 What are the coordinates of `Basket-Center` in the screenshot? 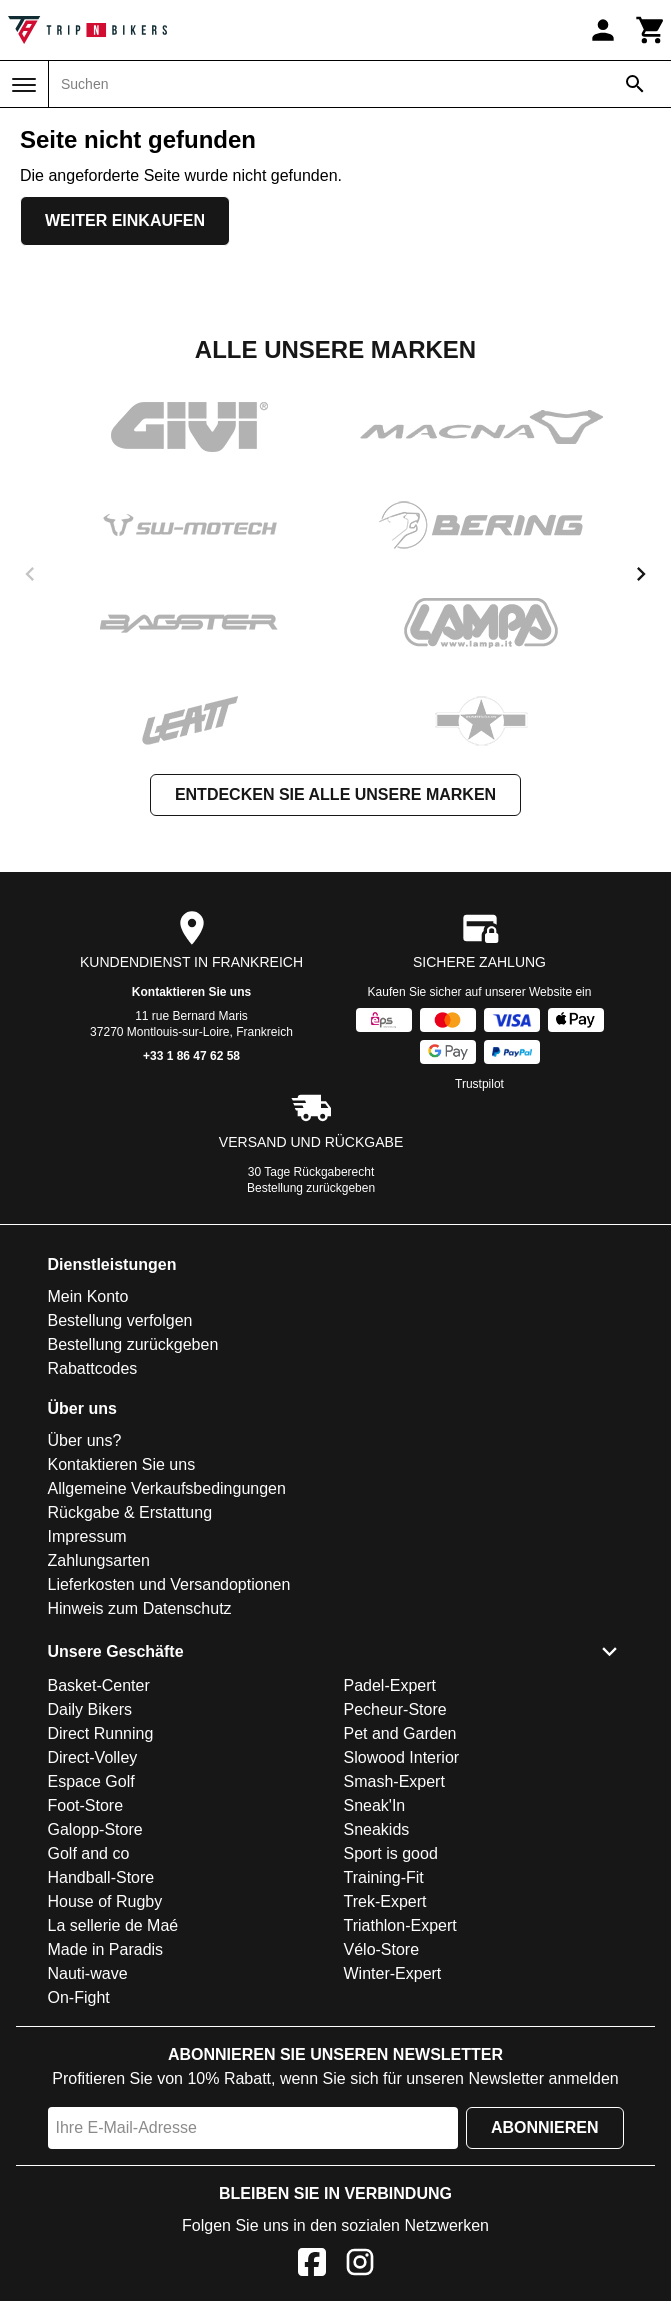 It's located at (99, 1685).